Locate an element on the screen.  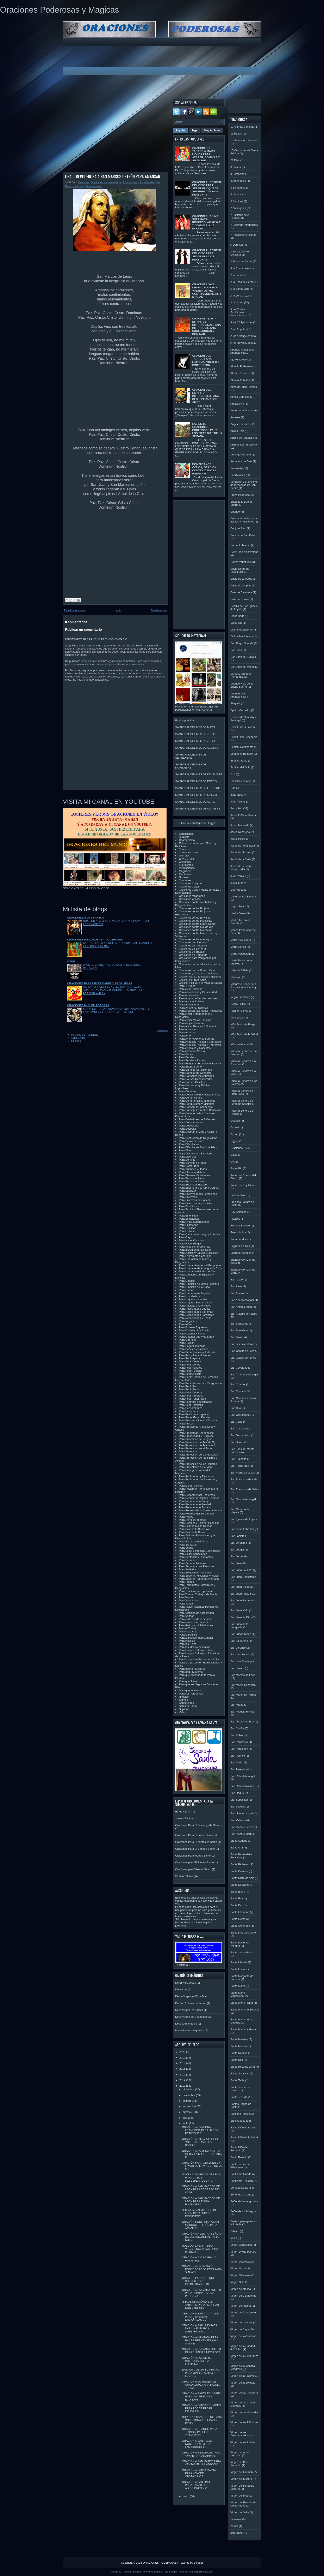
Oraciones contra Maleficios is located at coordinates (195, 930).